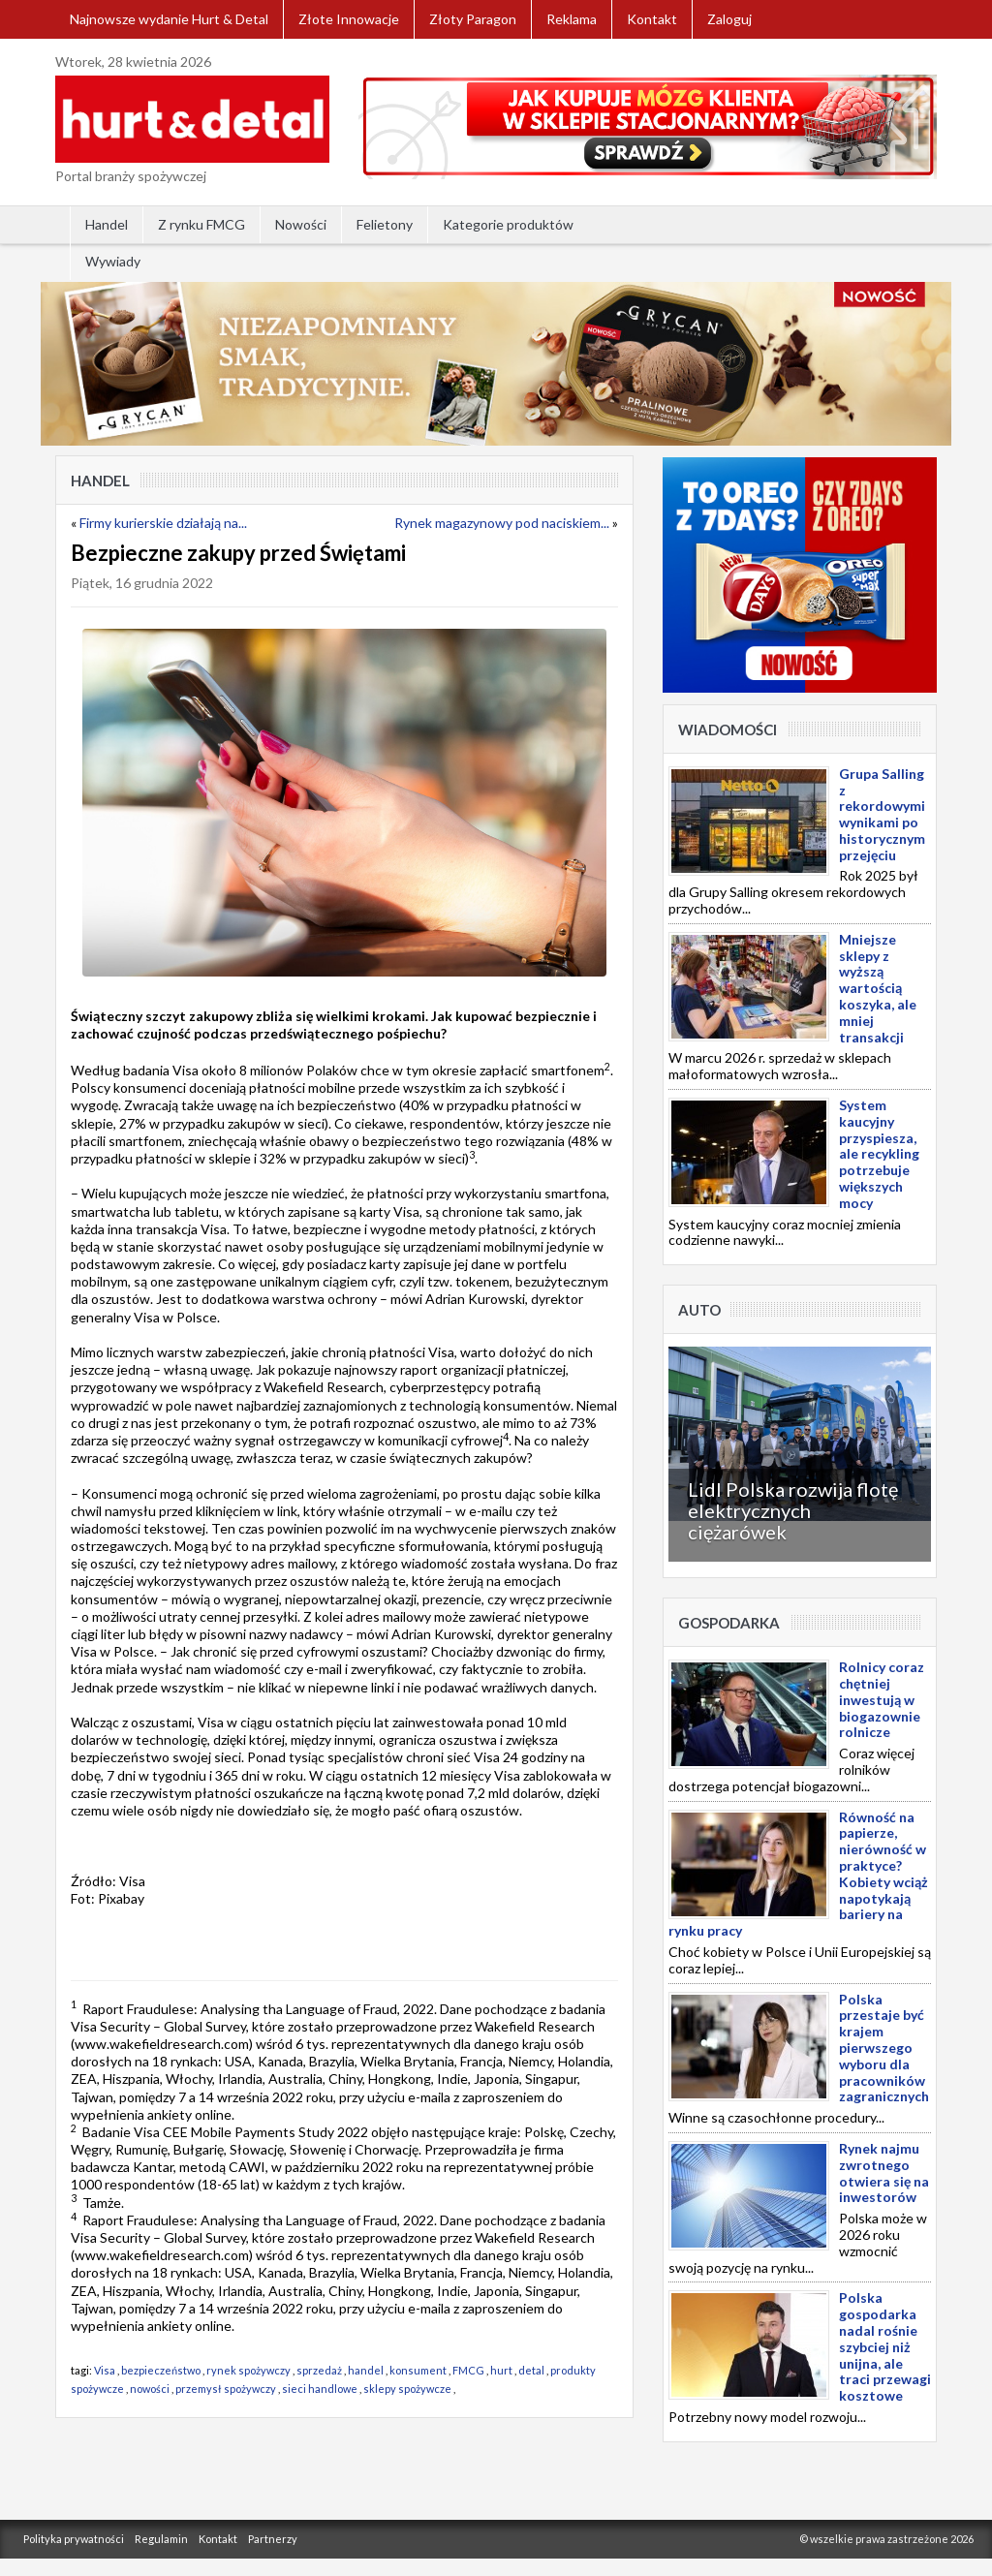  Describe the element at coordinates (468, 2370) in the screenshot. I see `FMCG` at that location.